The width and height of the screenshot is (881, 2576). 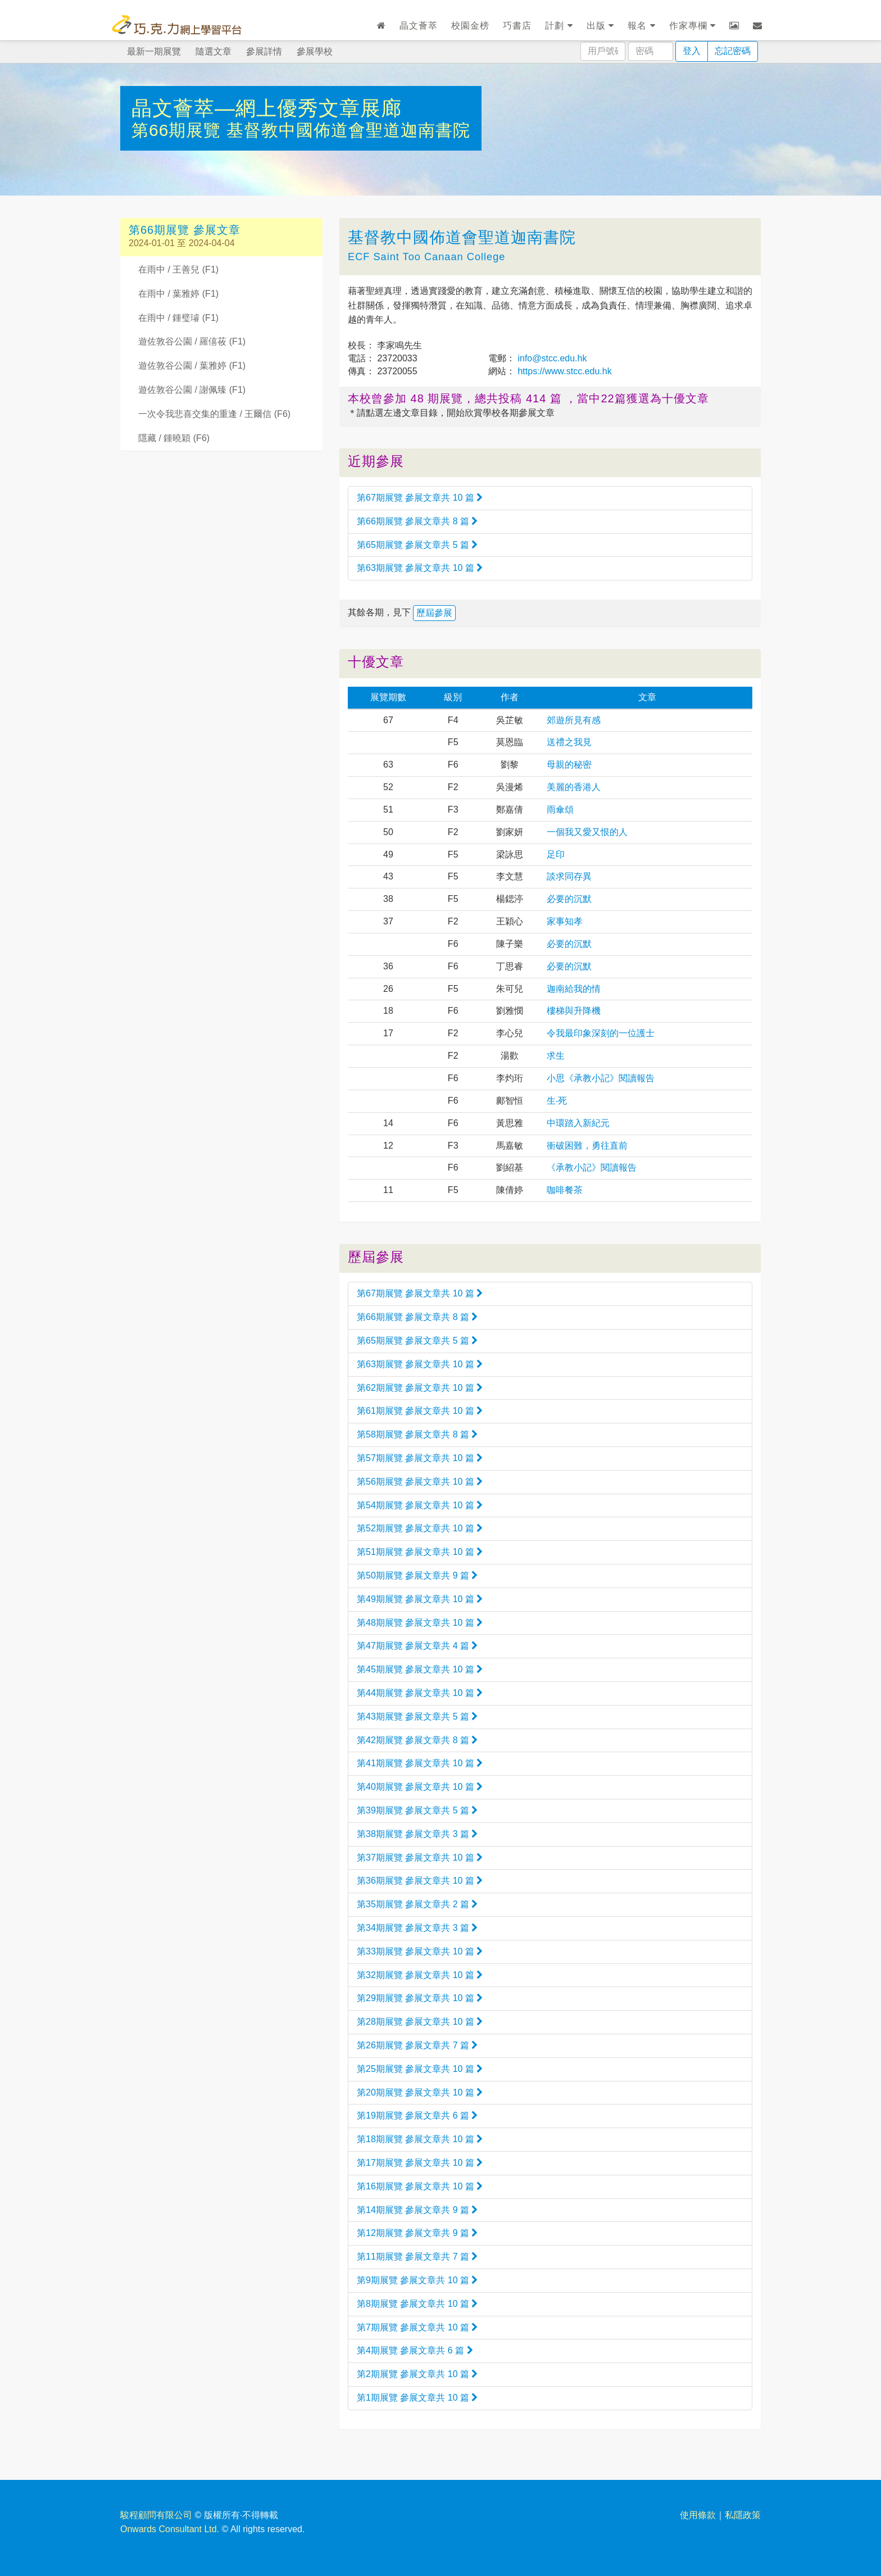 I want to click on 第20期展覽 參展文章共 10 篇, so click(x=420, y=2092).